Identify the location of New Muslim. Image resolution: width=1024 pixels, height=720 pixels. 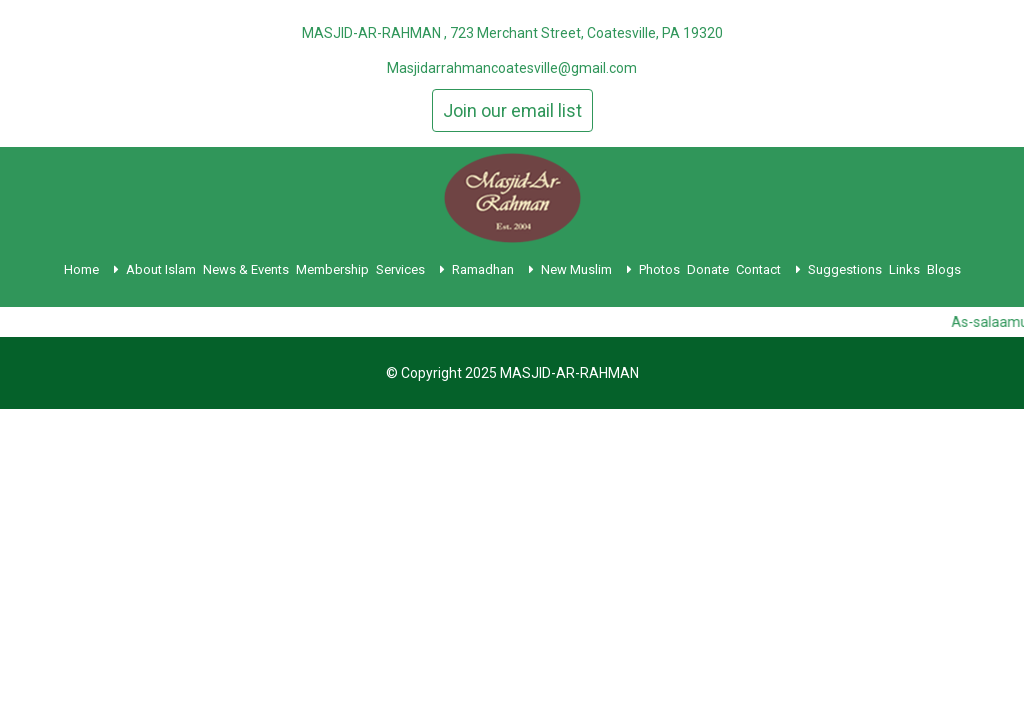
(586, 269).